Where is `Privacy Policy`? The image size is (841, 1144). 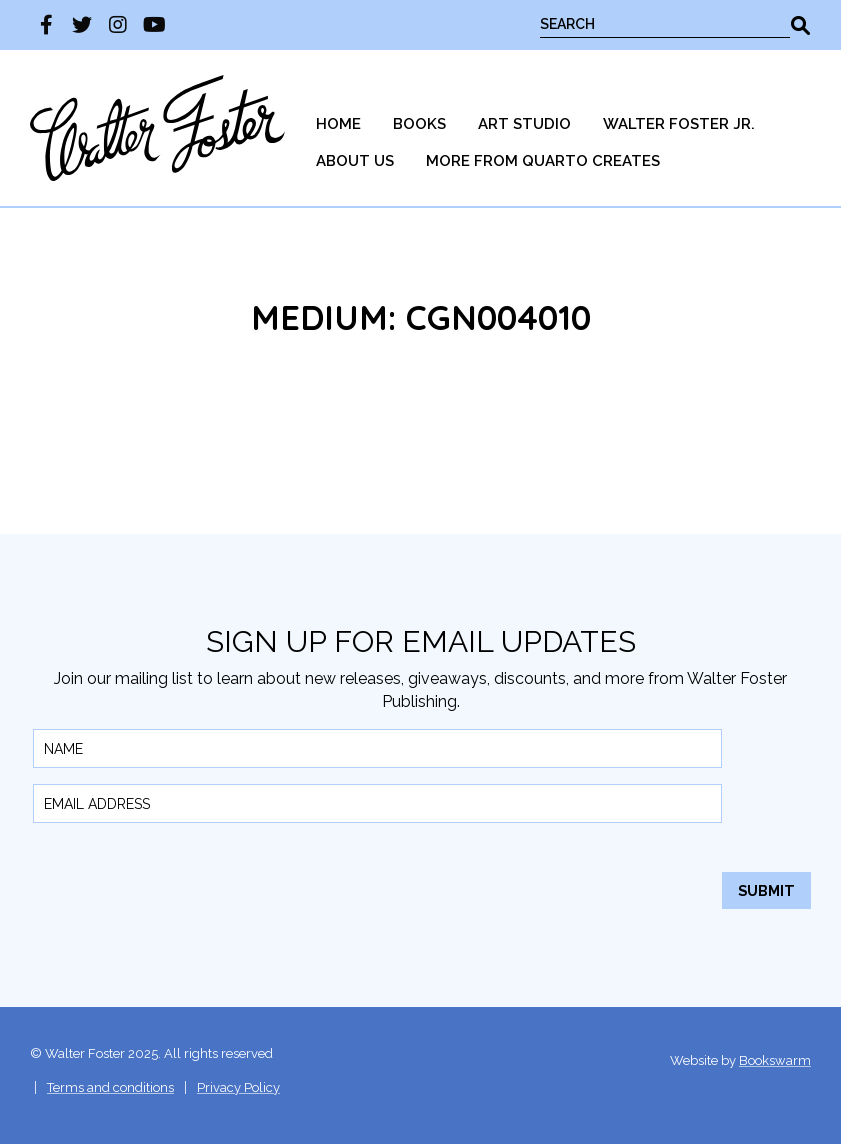
Privacy Policy is located at coordinates (238, 1087).